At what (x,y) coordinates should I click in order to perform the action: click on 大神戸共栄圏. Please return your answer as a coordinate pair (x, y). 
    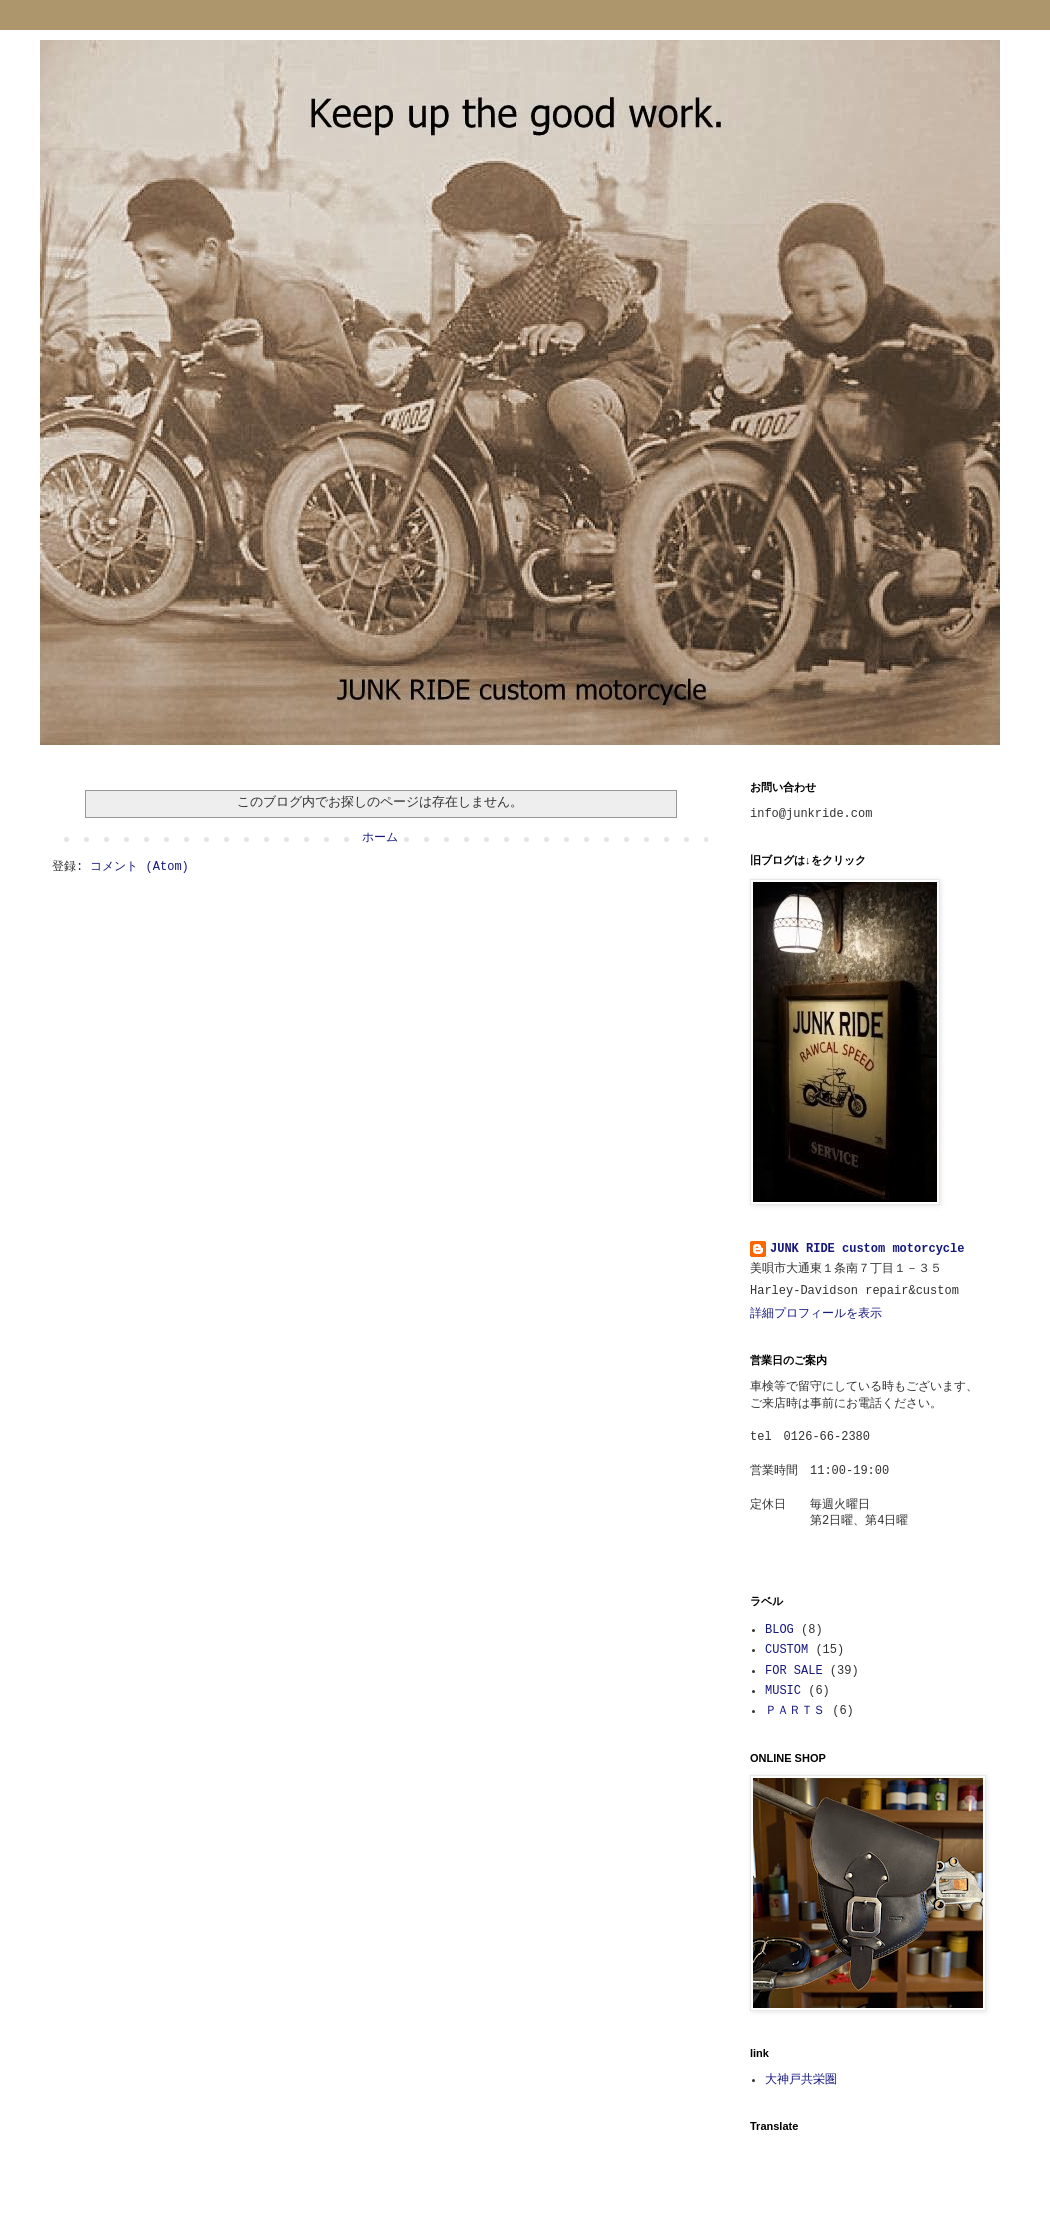
    Looking at the image, I should click on (801, 2080).